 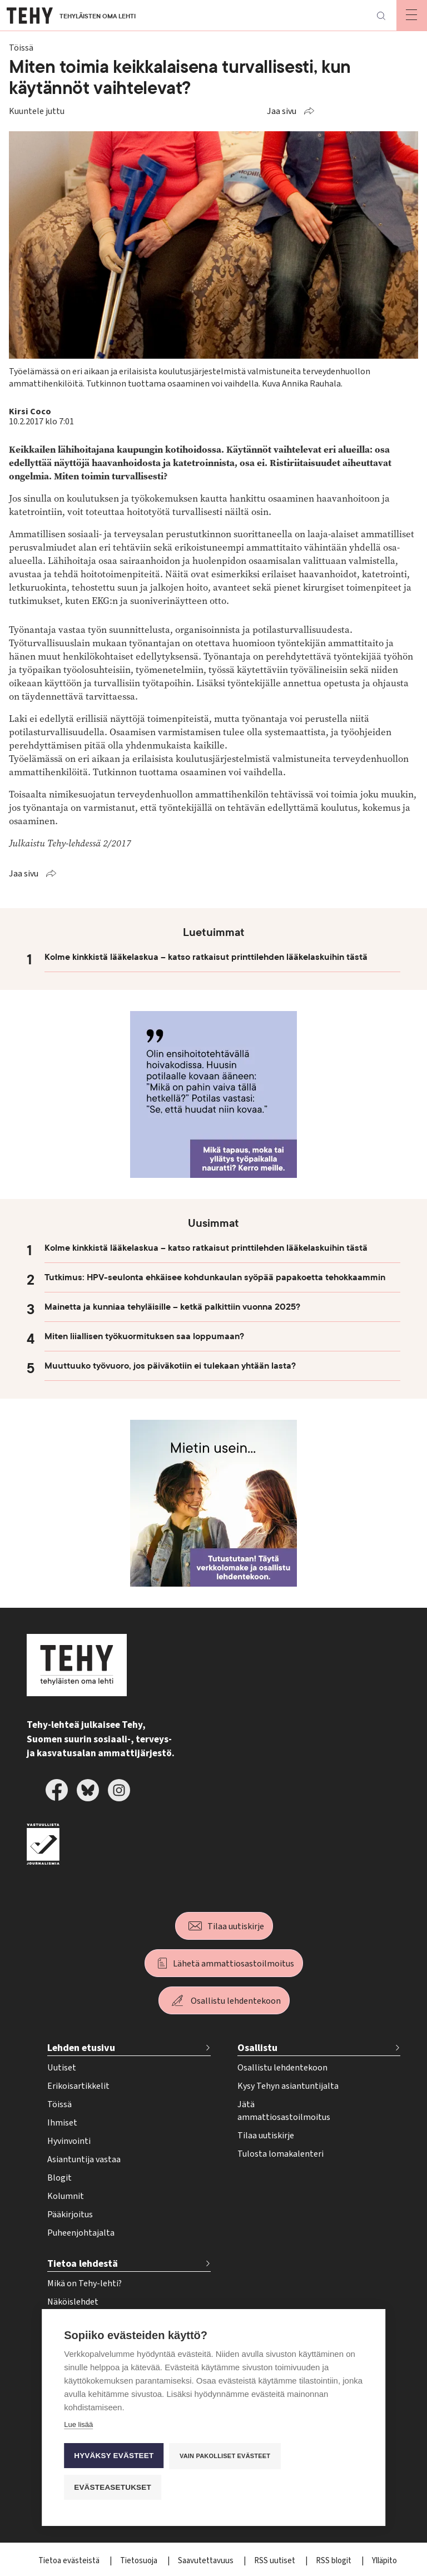 What do you see at coordinates (61, 2068) in the screenshot?
I see `Uutiset` at bounding box center [61, 2068].